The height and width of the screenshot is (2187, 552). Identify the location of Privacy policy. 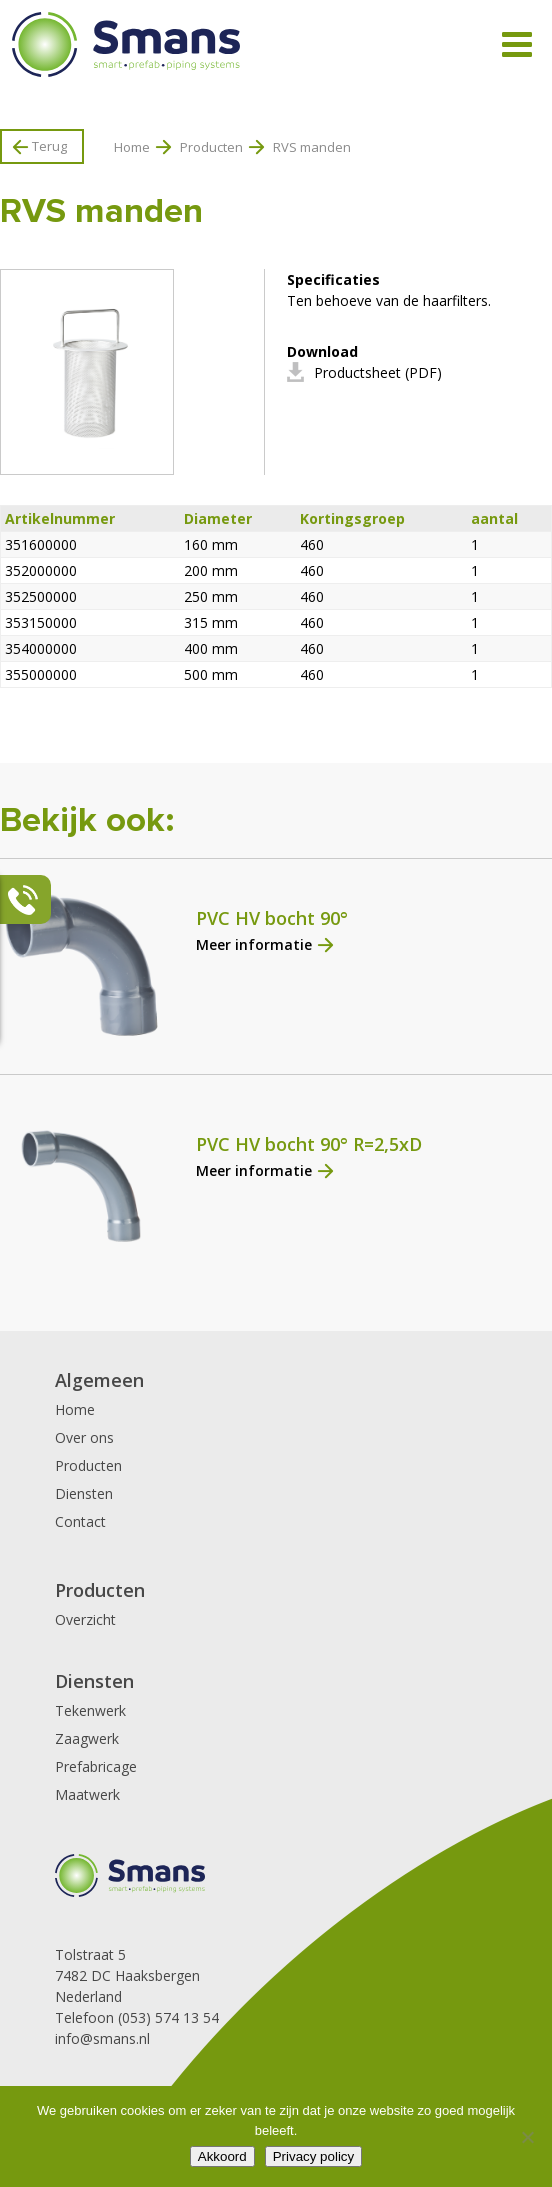
(313, 2156).